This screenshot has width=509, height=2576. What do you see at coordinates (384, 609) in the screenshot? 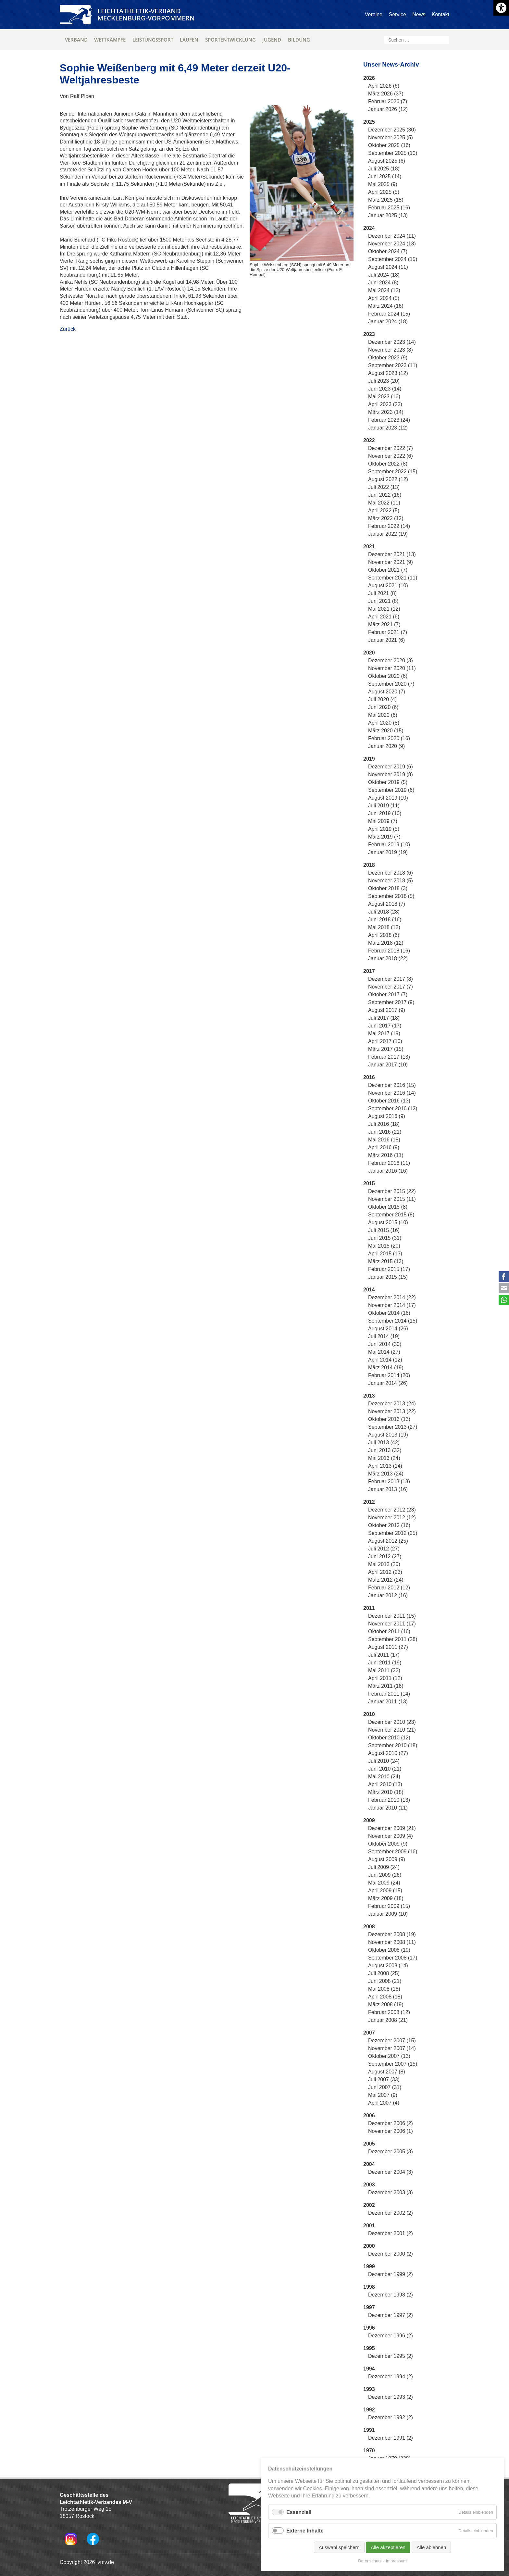
I see `Mai 2021 (12)` at bounding box center [384, 609].